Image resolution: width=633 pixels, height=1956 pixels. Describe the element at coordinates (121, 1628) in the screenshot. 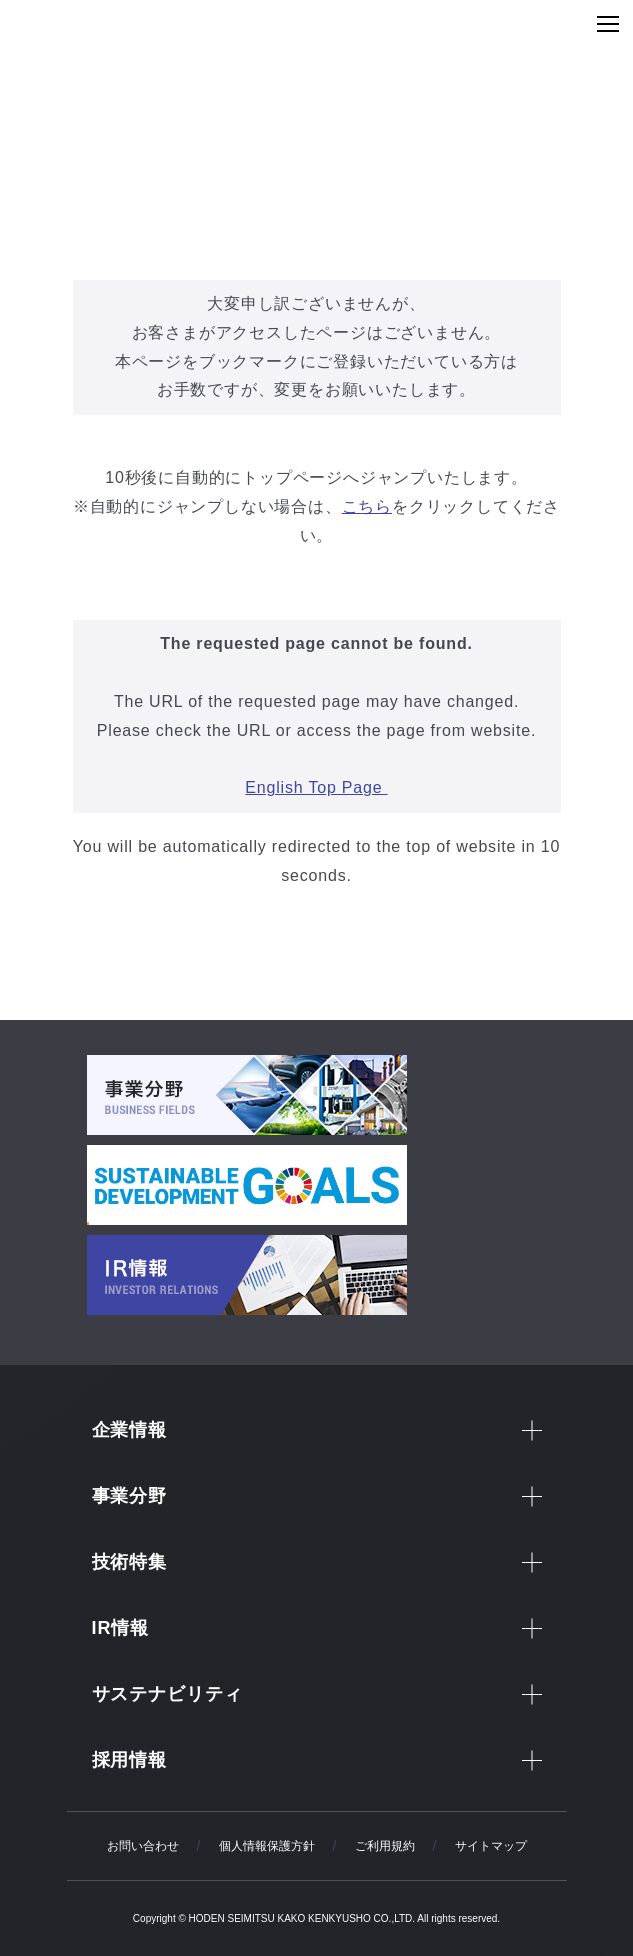

I see `IR情報` at that location.